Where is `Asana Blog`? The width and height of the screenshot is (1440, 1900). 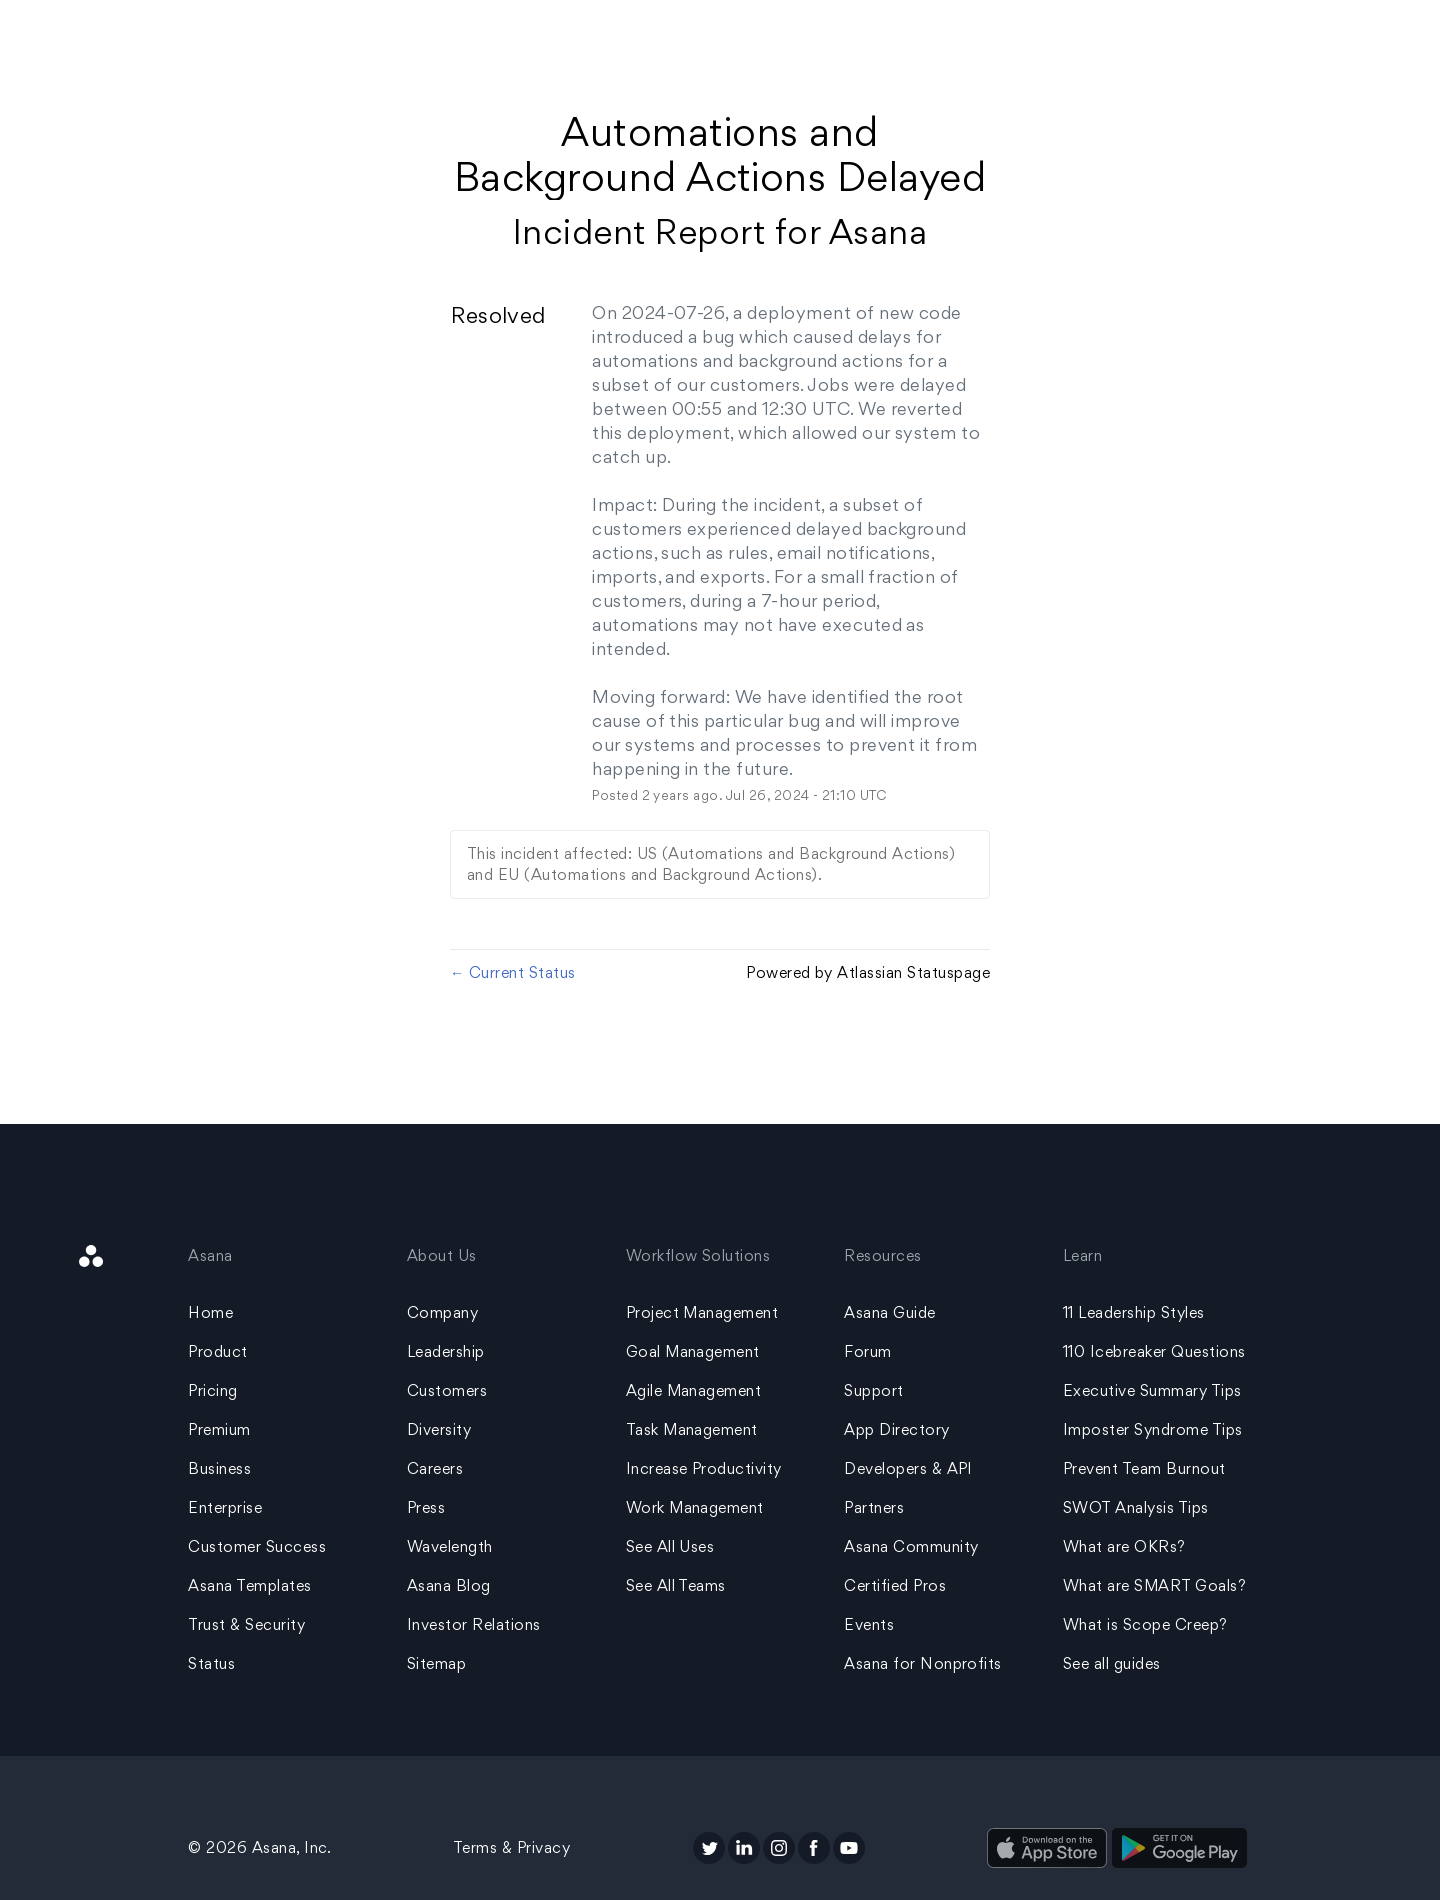
Asana Blog is located at coordinates (449, 1585).